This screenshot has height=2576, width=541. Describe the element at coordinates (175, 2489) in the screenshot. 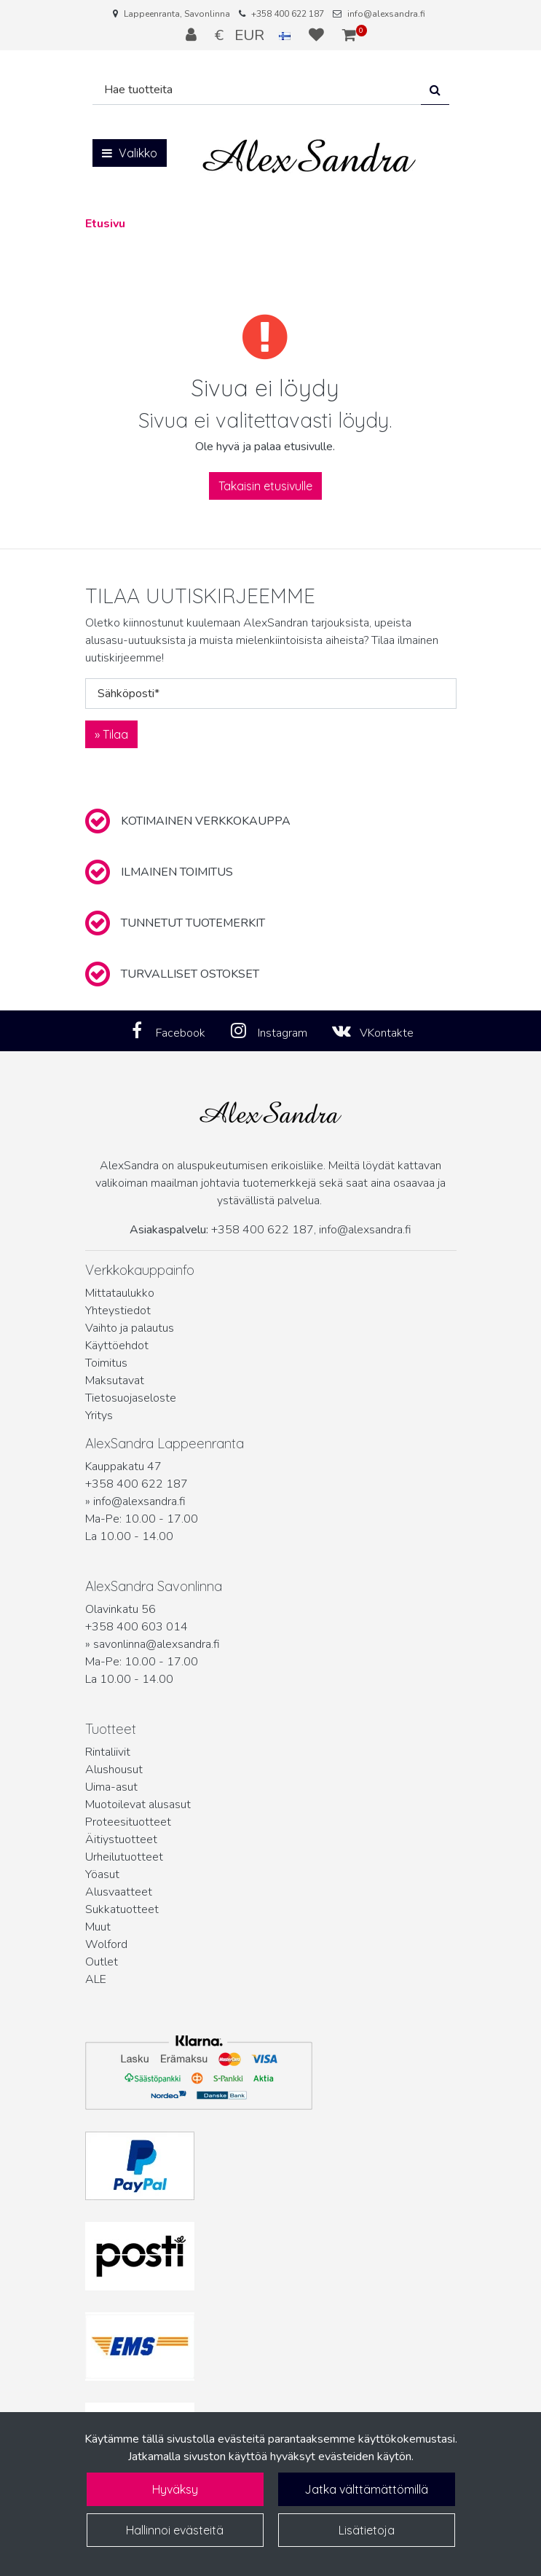

I see `Hyväksy` at that location.